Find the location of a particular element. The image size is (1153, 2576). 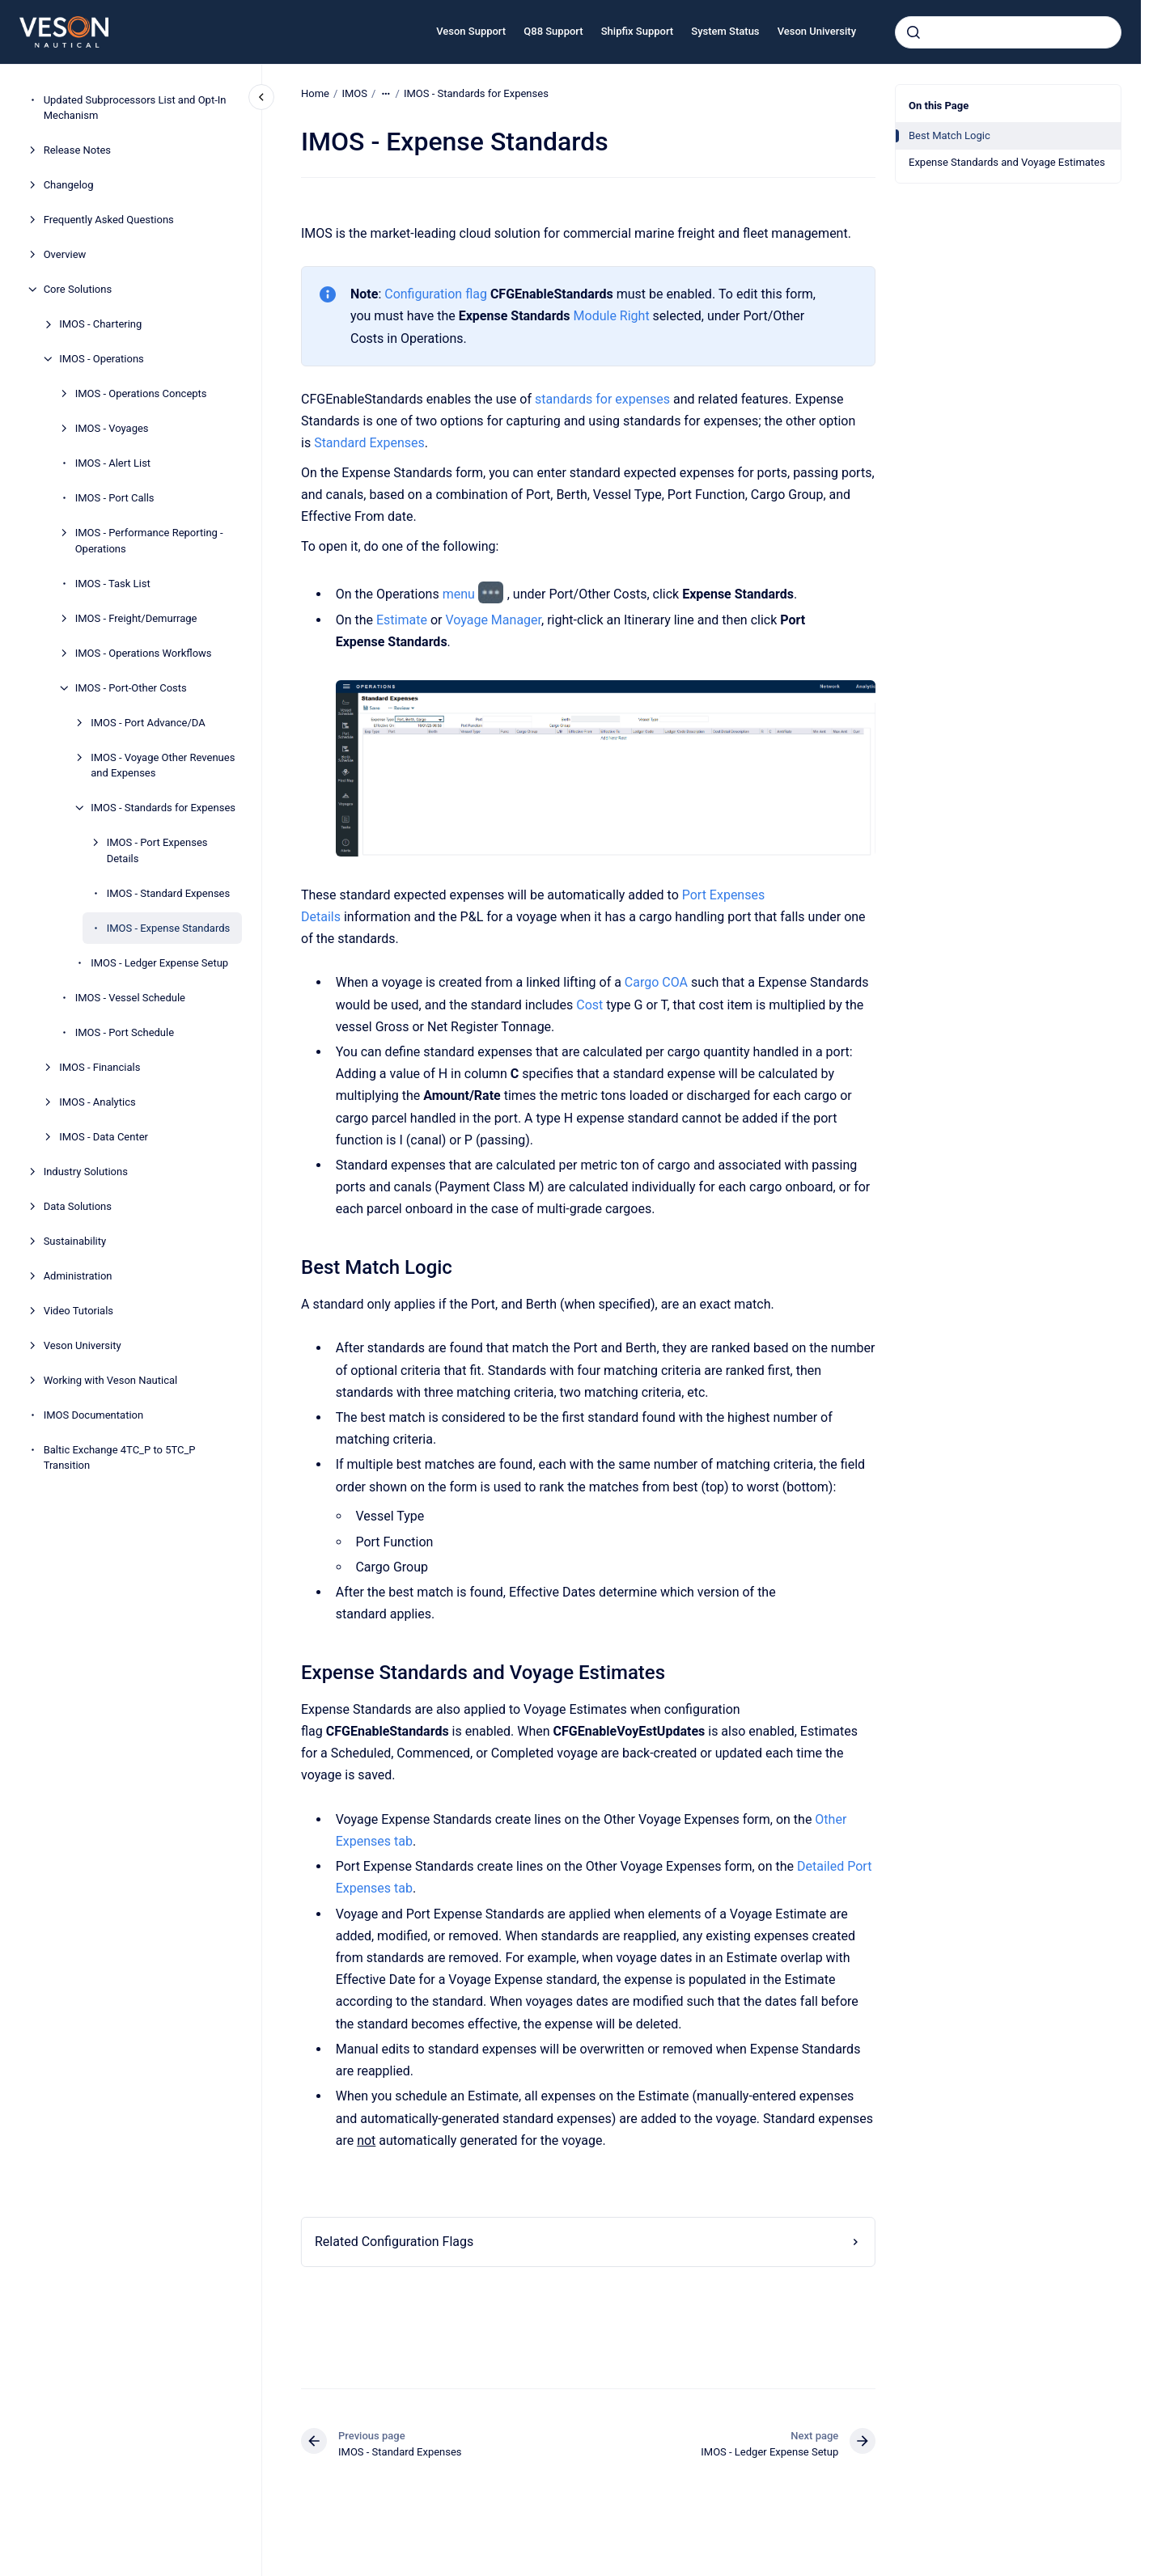

IMOS - Voyage Other Revenues and Expenses is located at coordinates (163, 765).